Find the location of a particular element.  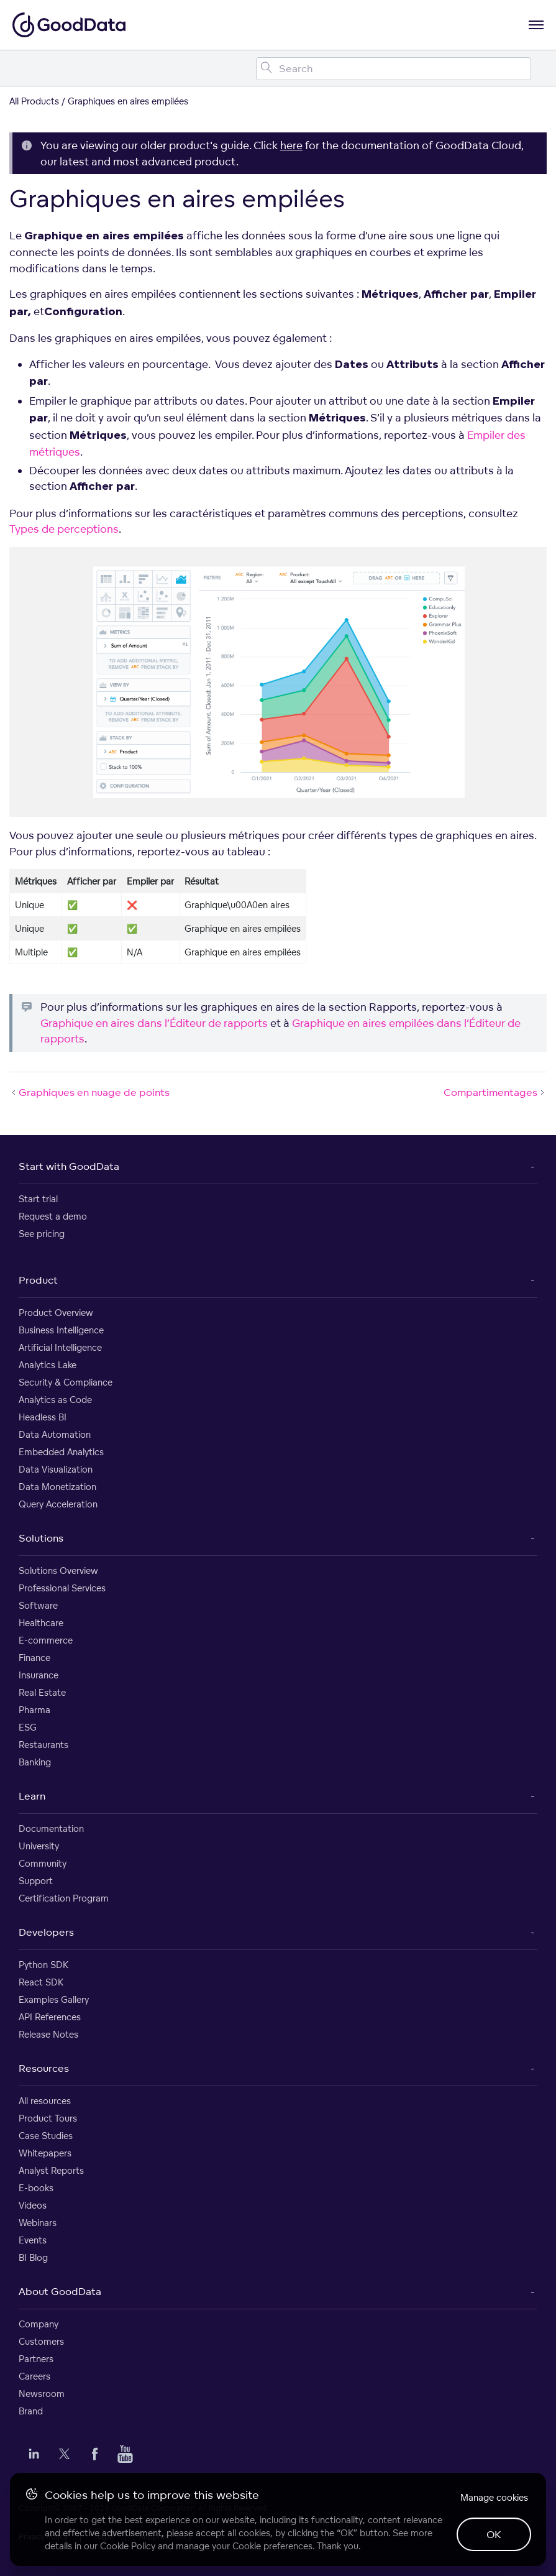

Documentation is located at coordinates (51, 1828).